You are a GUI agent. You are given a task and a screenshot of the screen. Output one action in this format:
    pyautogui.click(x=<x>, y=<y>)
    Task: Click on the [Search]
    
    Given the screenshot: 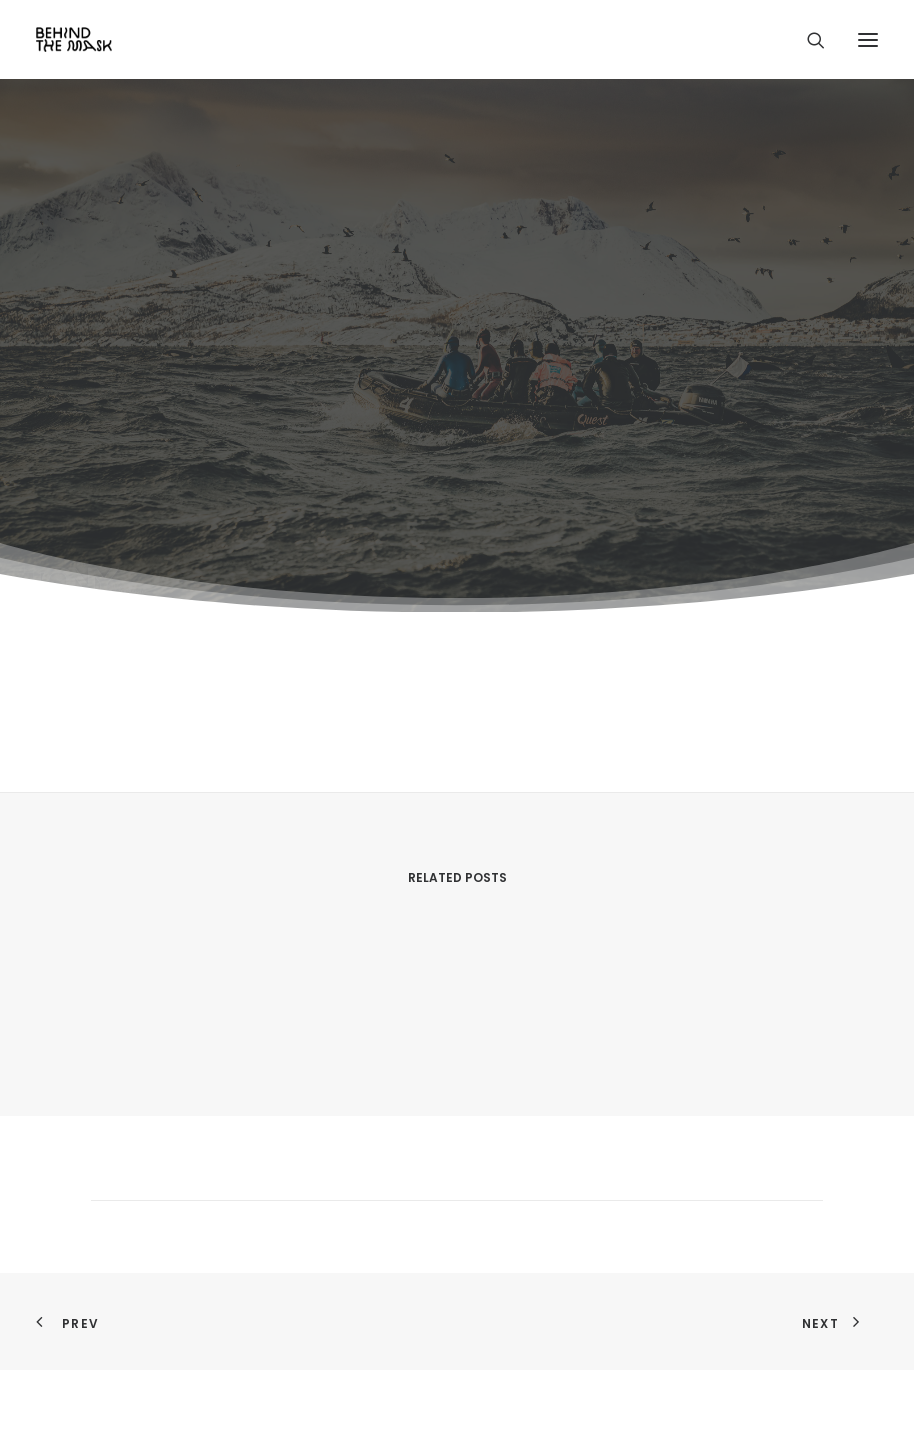 What is the action you would take?
    pyautogui.click(x=807, y=40)
    